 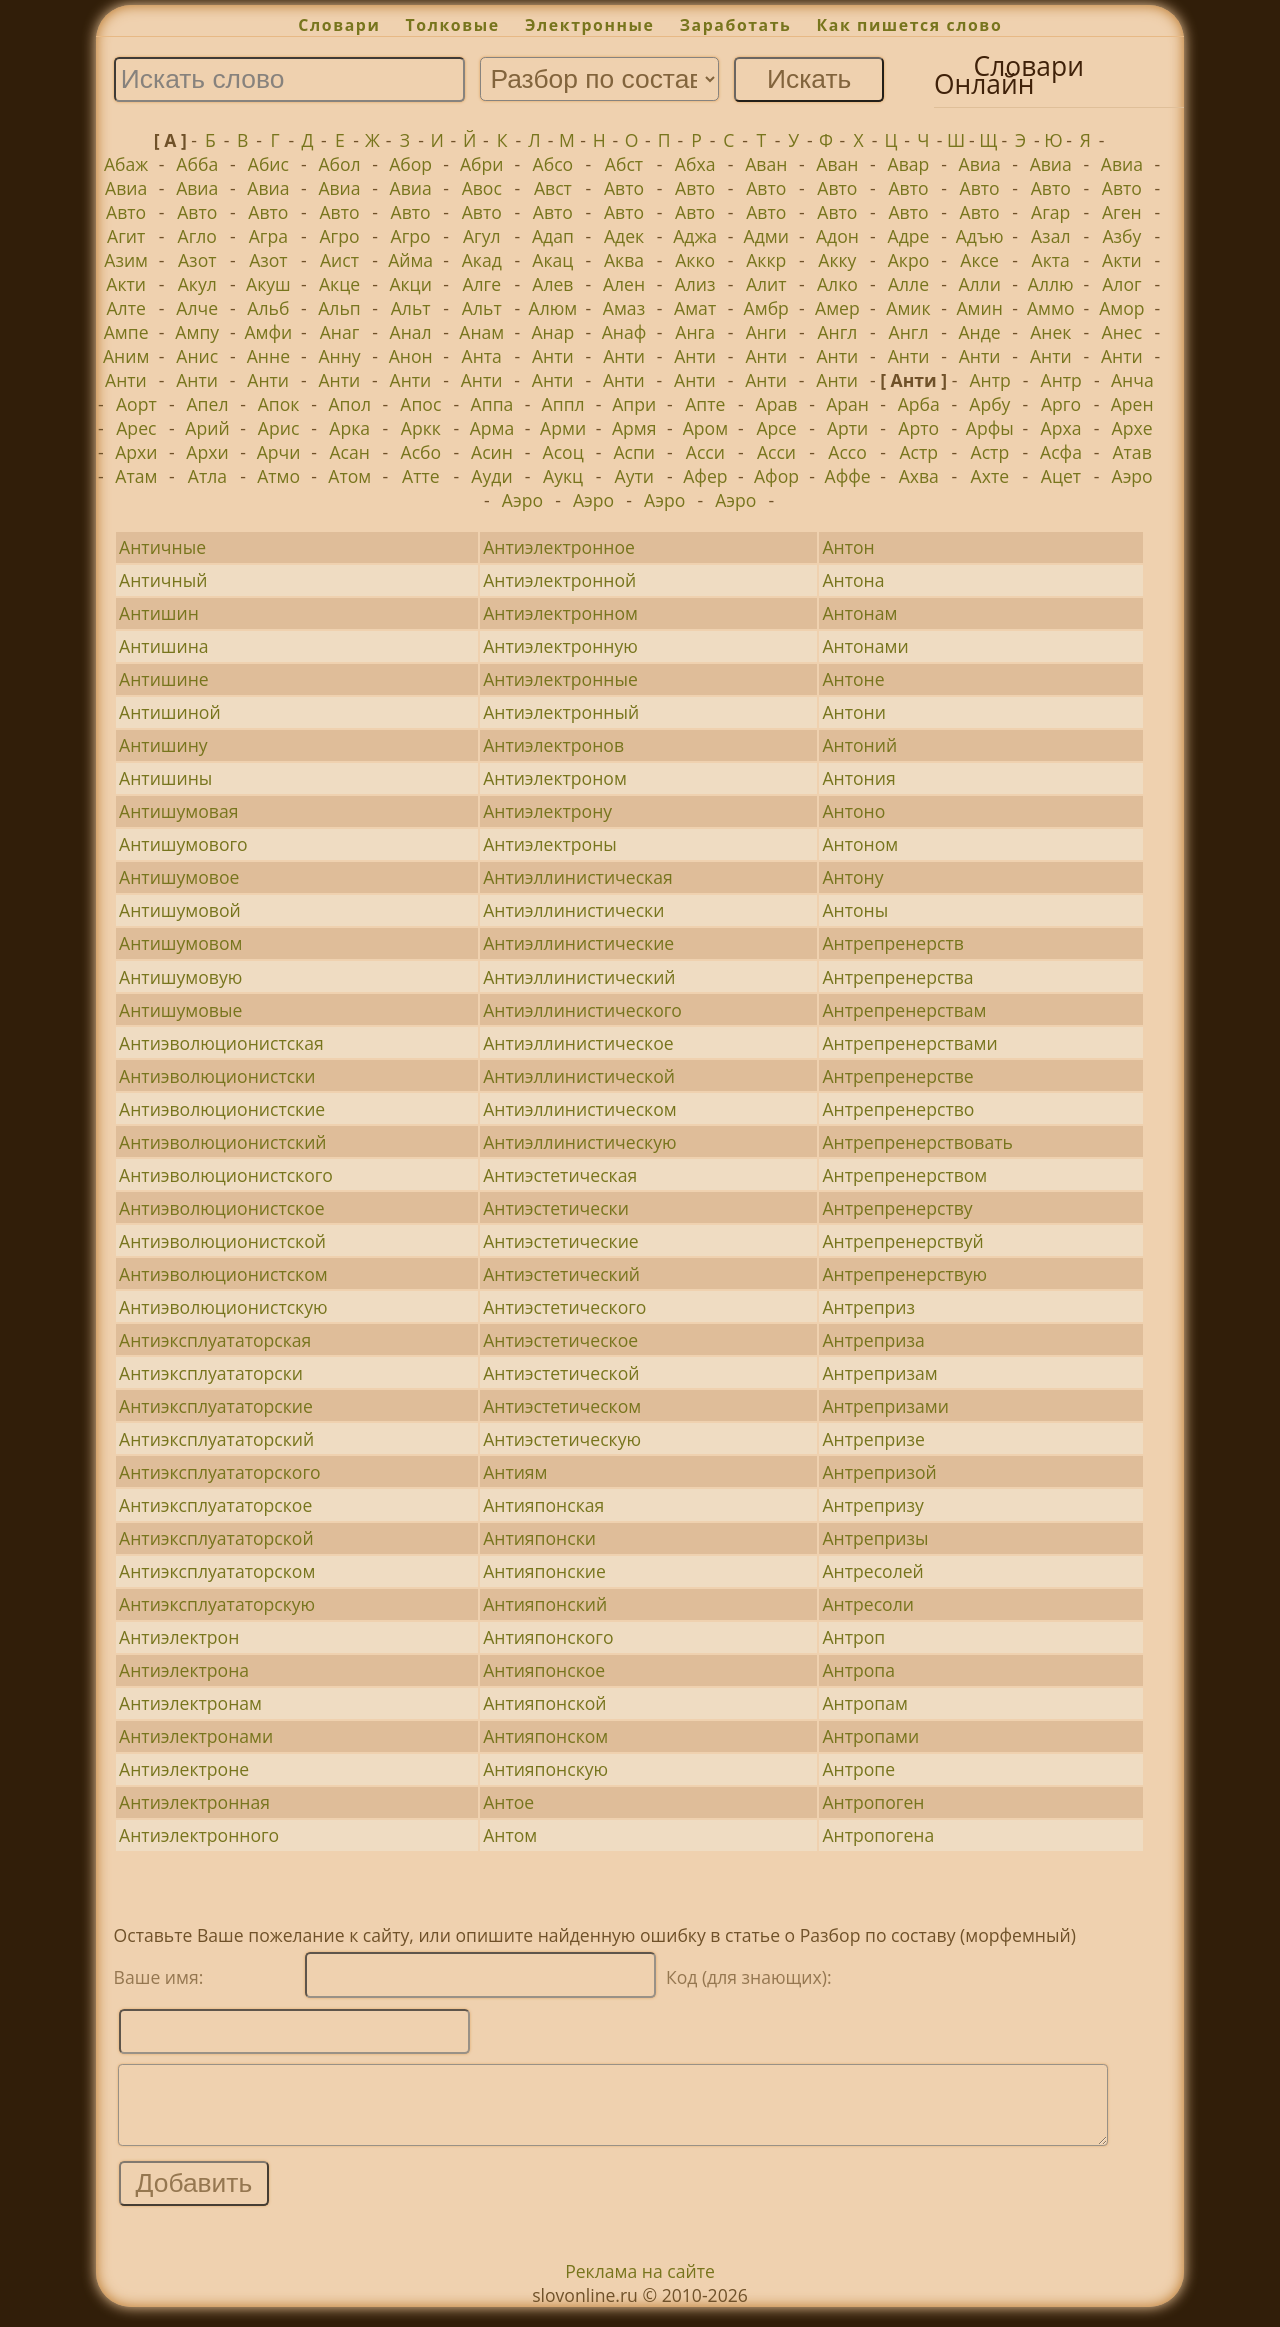 I want to click on Акци, so click(x=410, y=284).